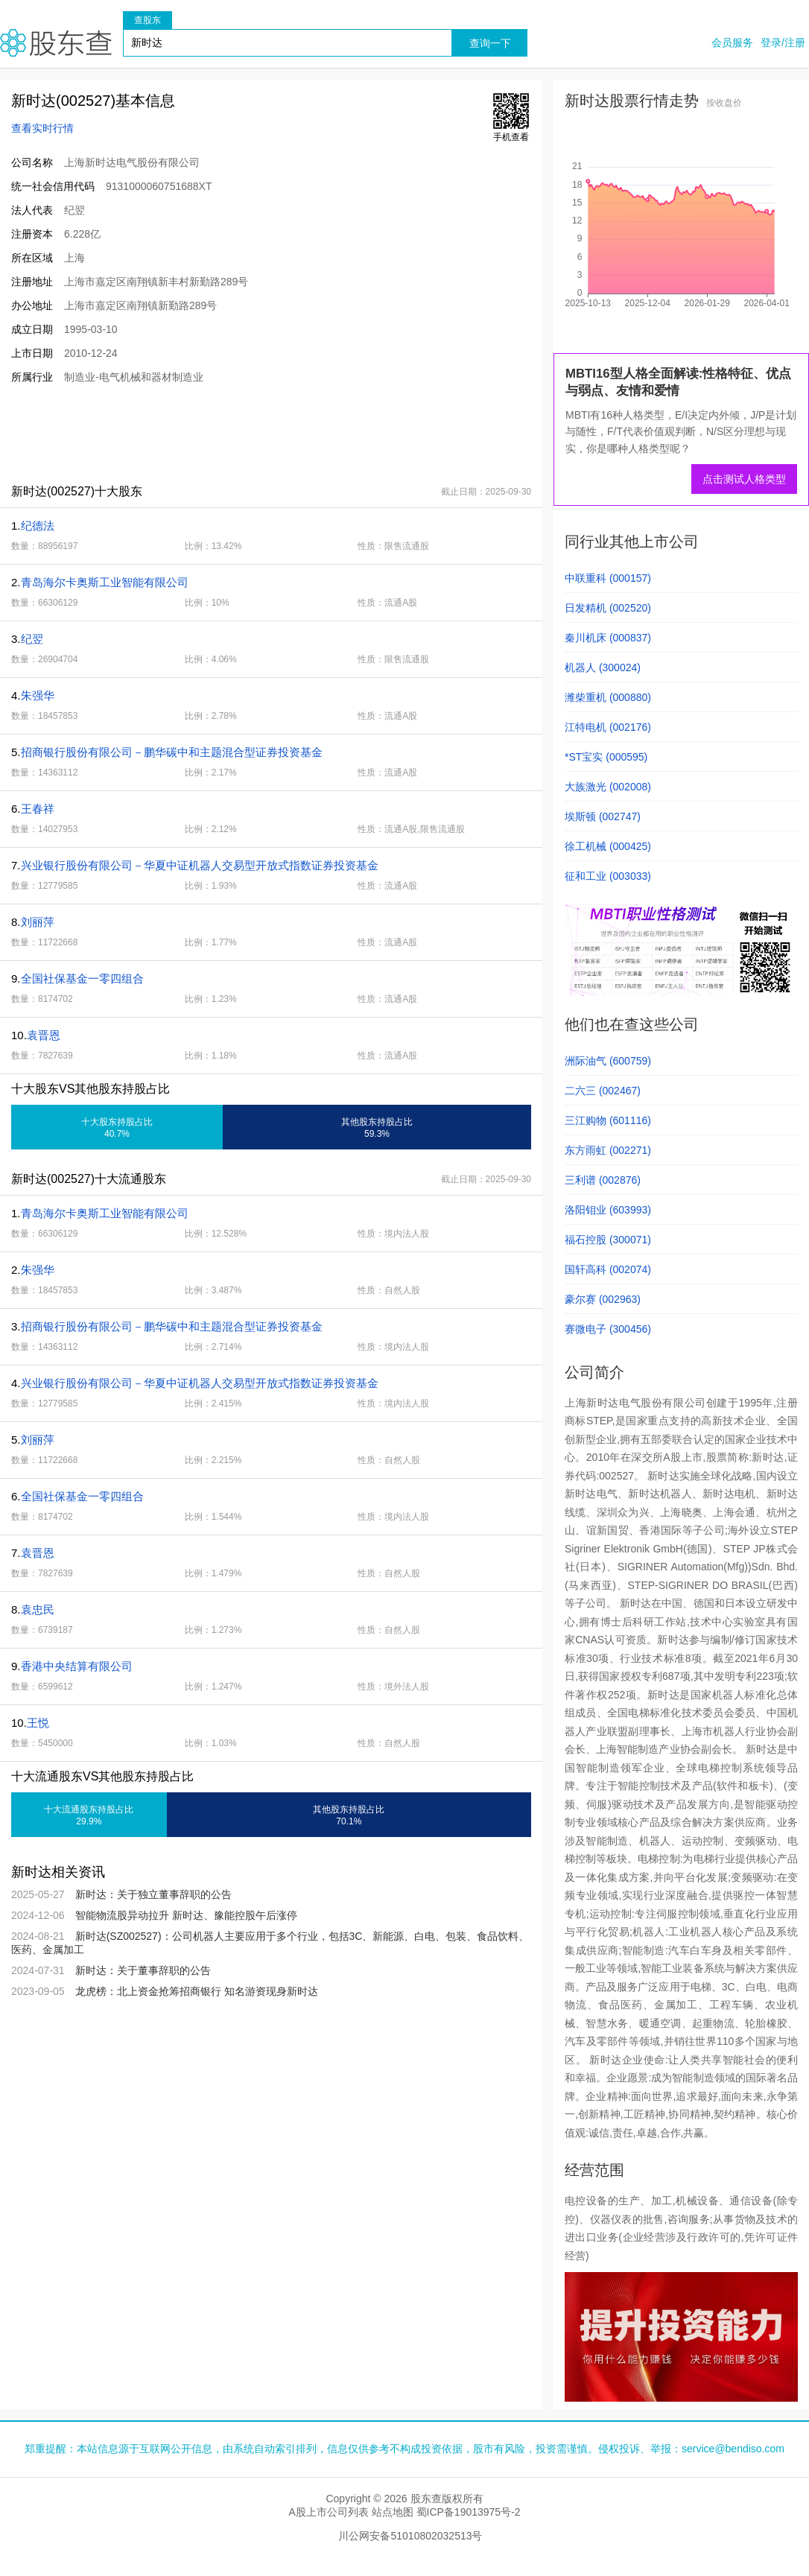  Describe the element at coordinates (608, 1329) in the screenshot. I see `赛微电子 (300456)` at that location.